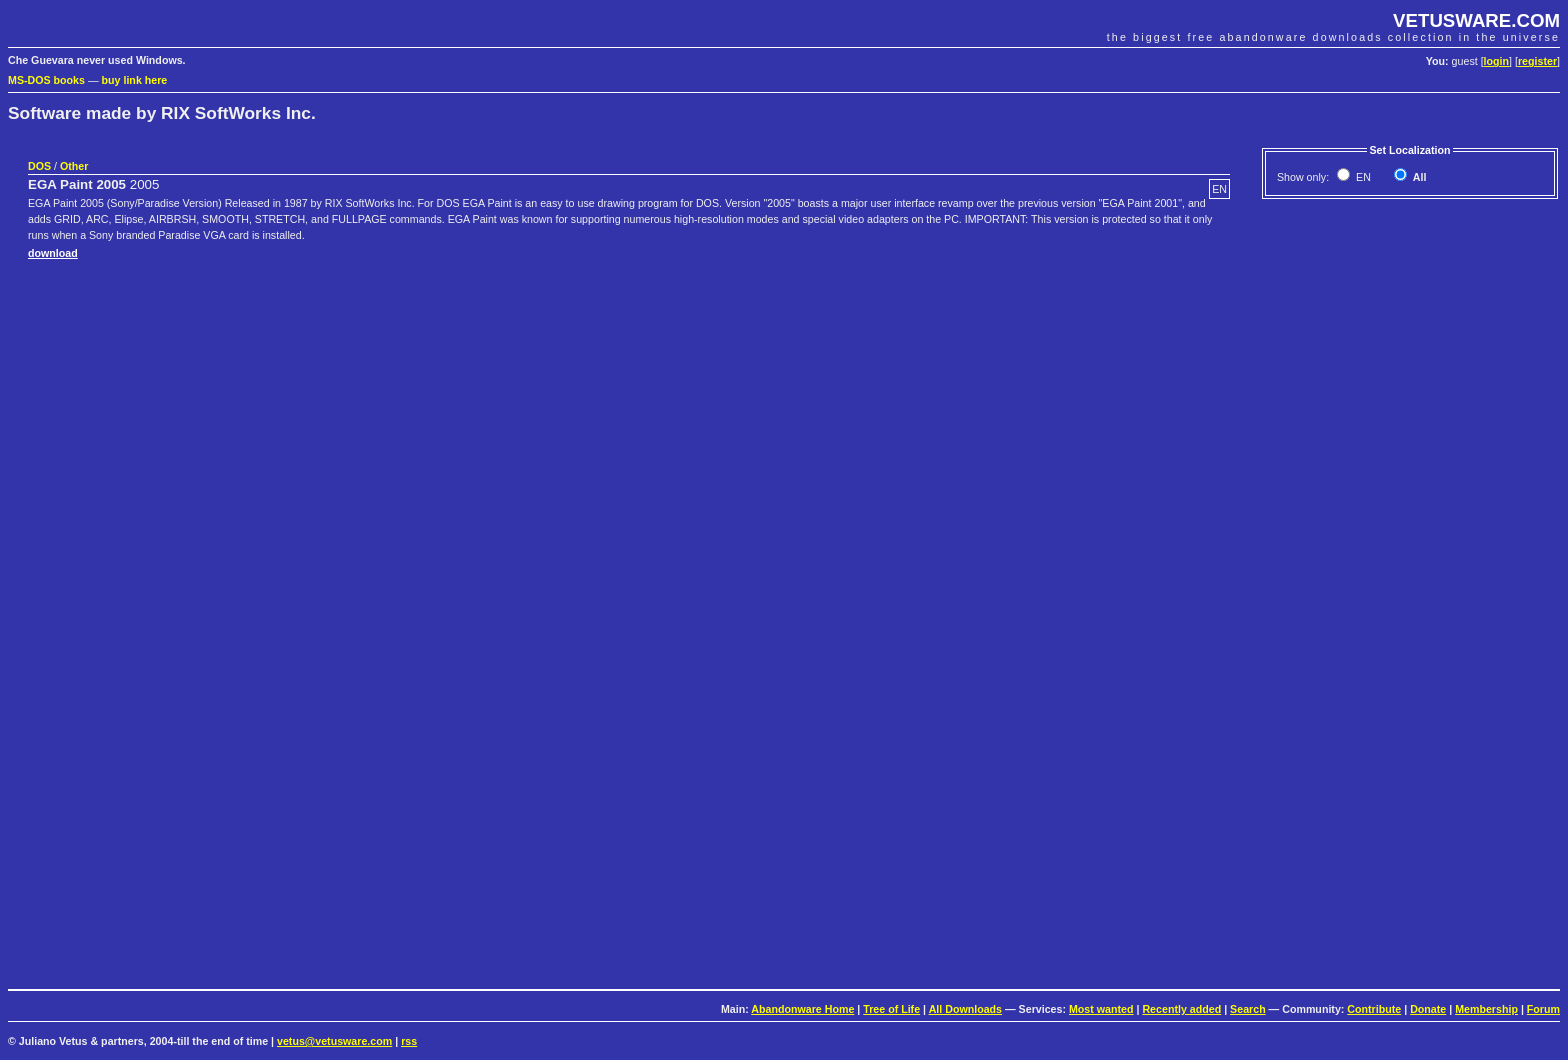 This screenshot has height=1060, width=1568. Describe the element at coordinates (1543, 1009) in the screenshot. I see `Forum` at that location.